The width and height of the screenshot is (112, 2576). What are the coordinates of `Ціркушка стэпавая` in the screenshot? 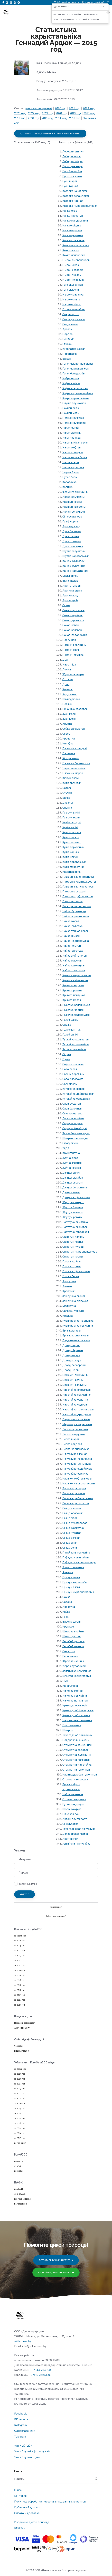 It's located at (74, 709).